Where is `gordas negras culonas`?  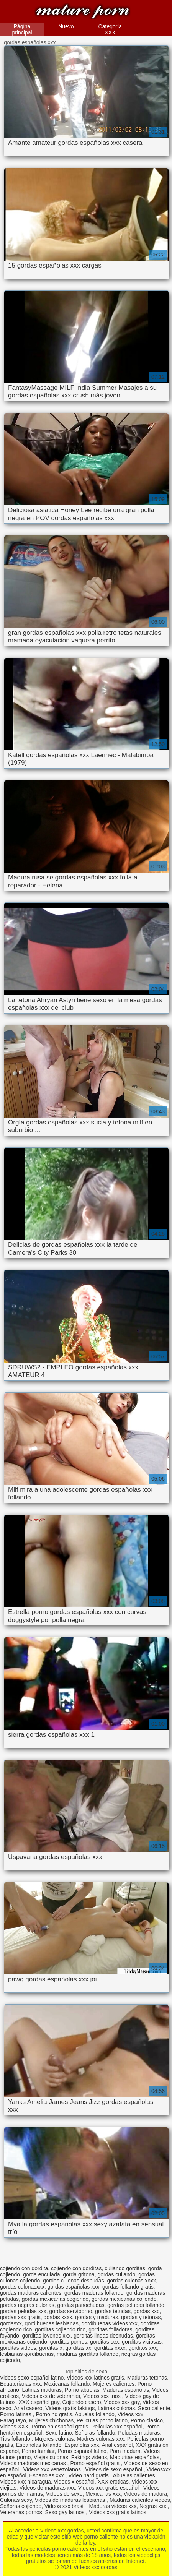
gordas negras culonas is located at coordinates (27, 2305).